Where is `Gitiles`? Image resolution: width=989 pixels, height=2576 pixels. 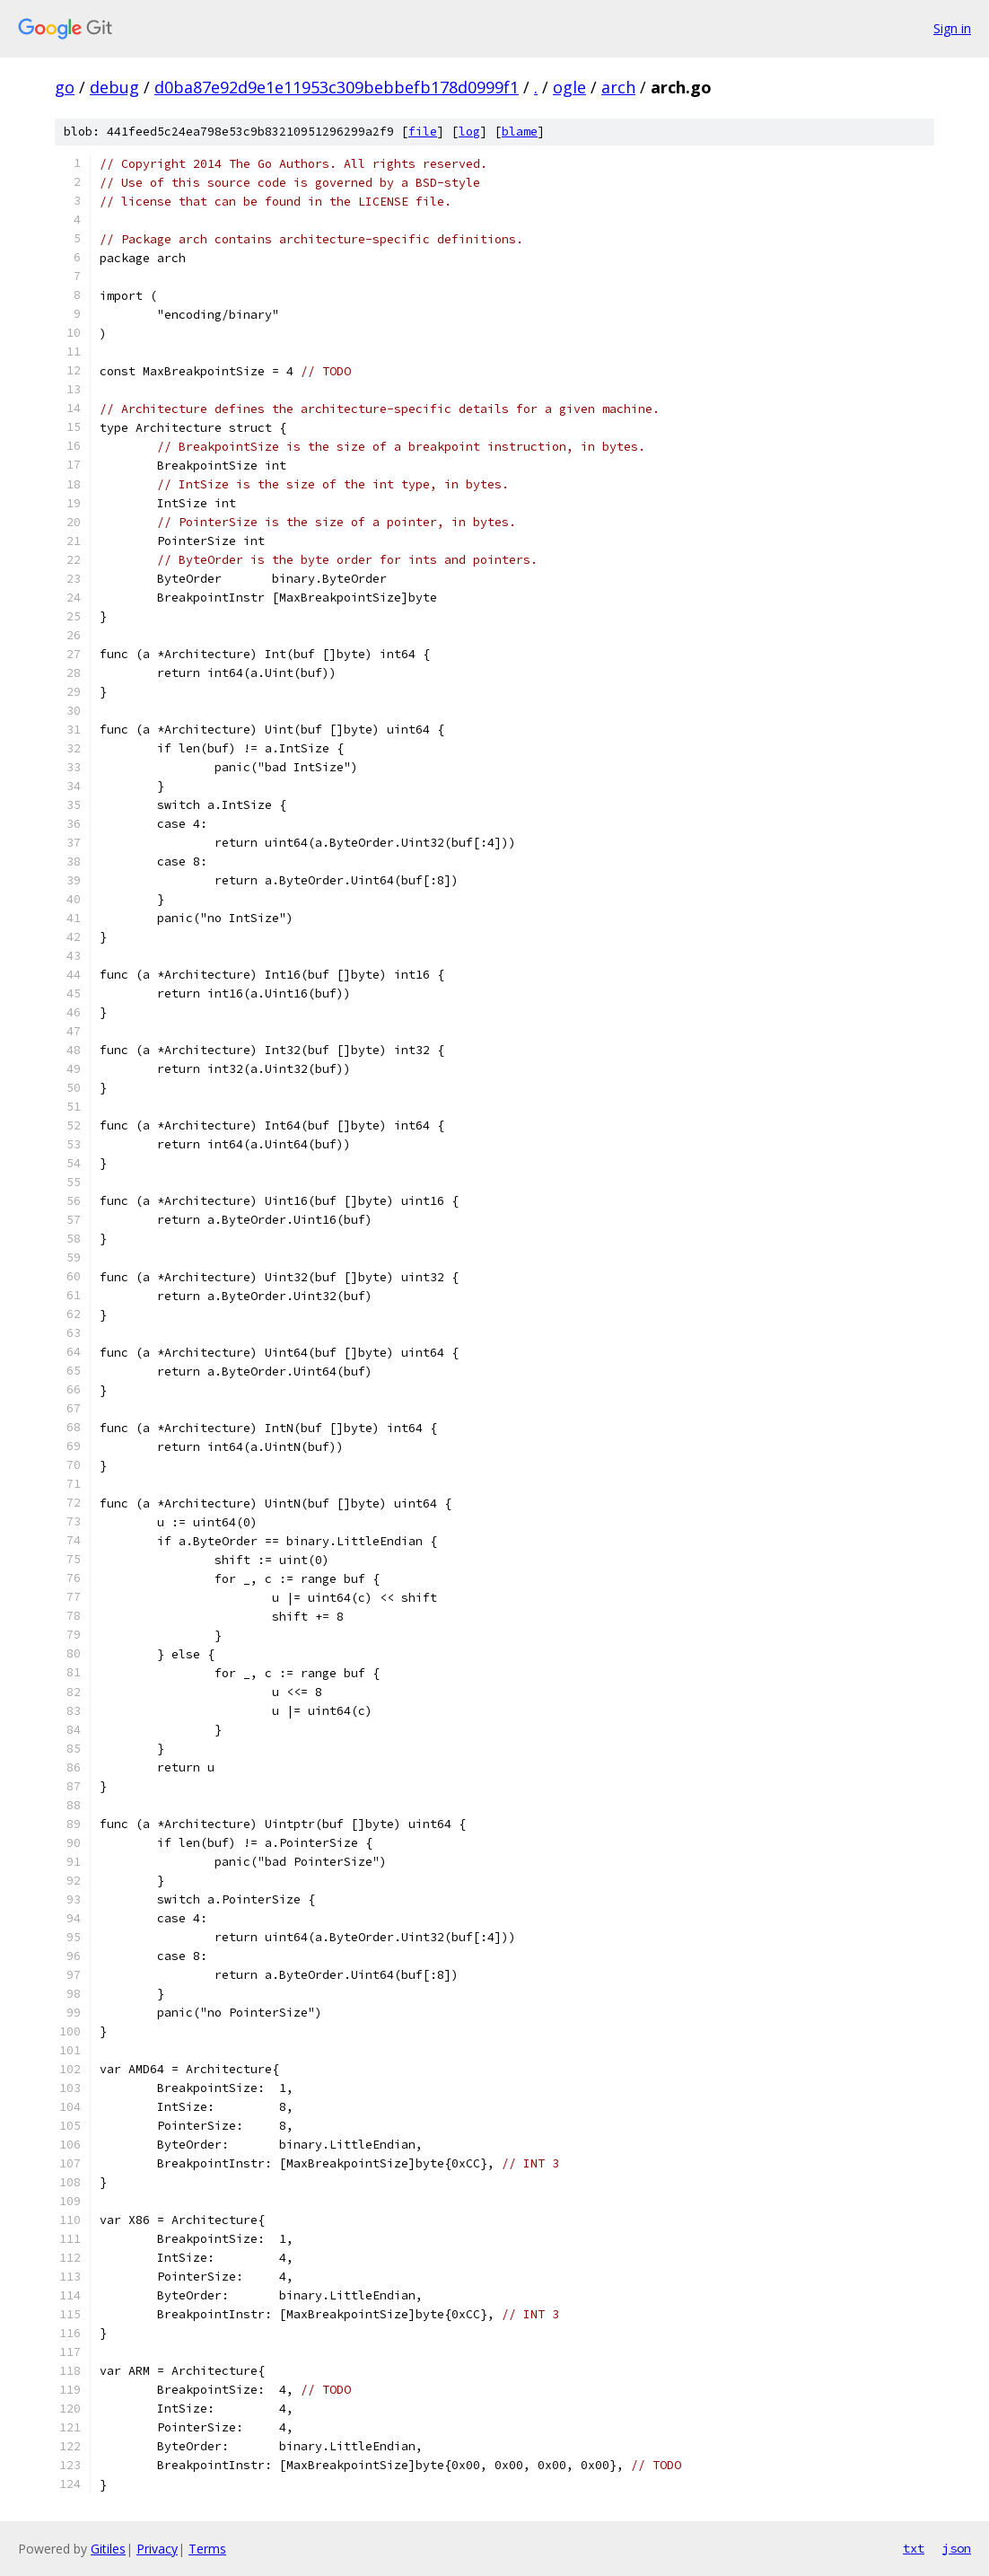
Gitiles is located at coordinates (108, 2548).